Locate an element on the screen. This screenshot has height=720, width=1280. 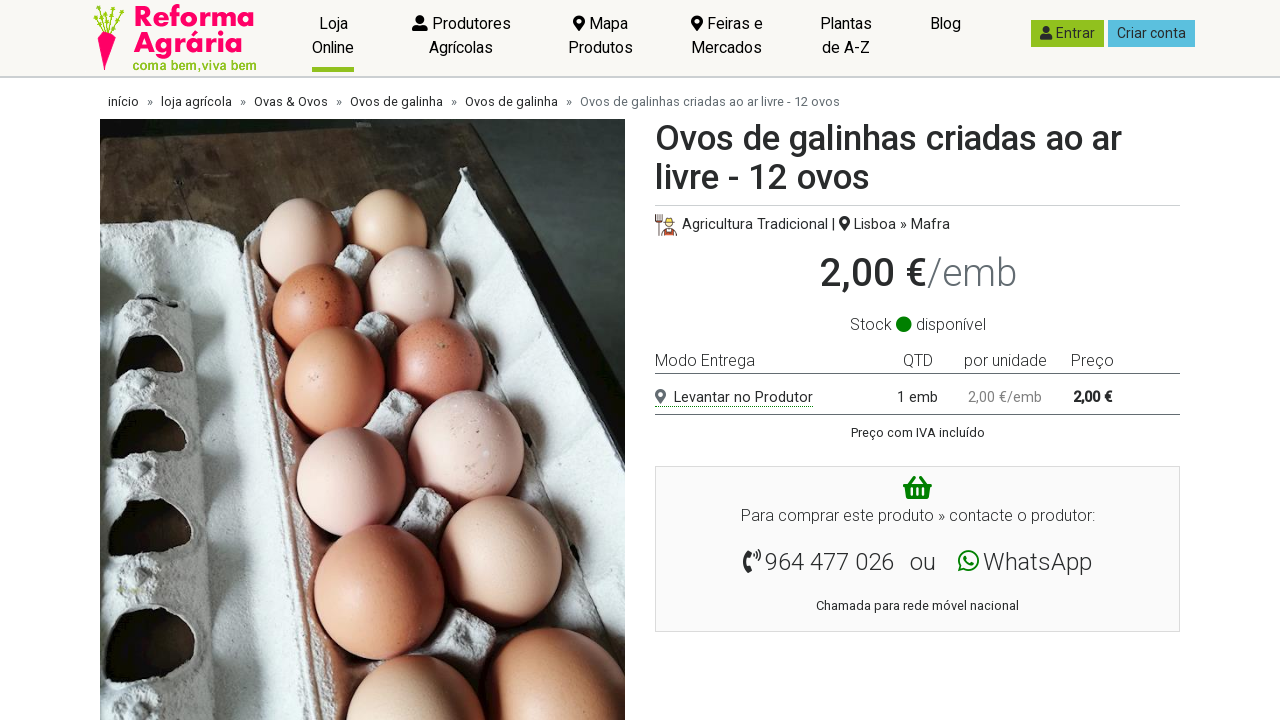
loja agrícola is located at coordinates (196, 101).